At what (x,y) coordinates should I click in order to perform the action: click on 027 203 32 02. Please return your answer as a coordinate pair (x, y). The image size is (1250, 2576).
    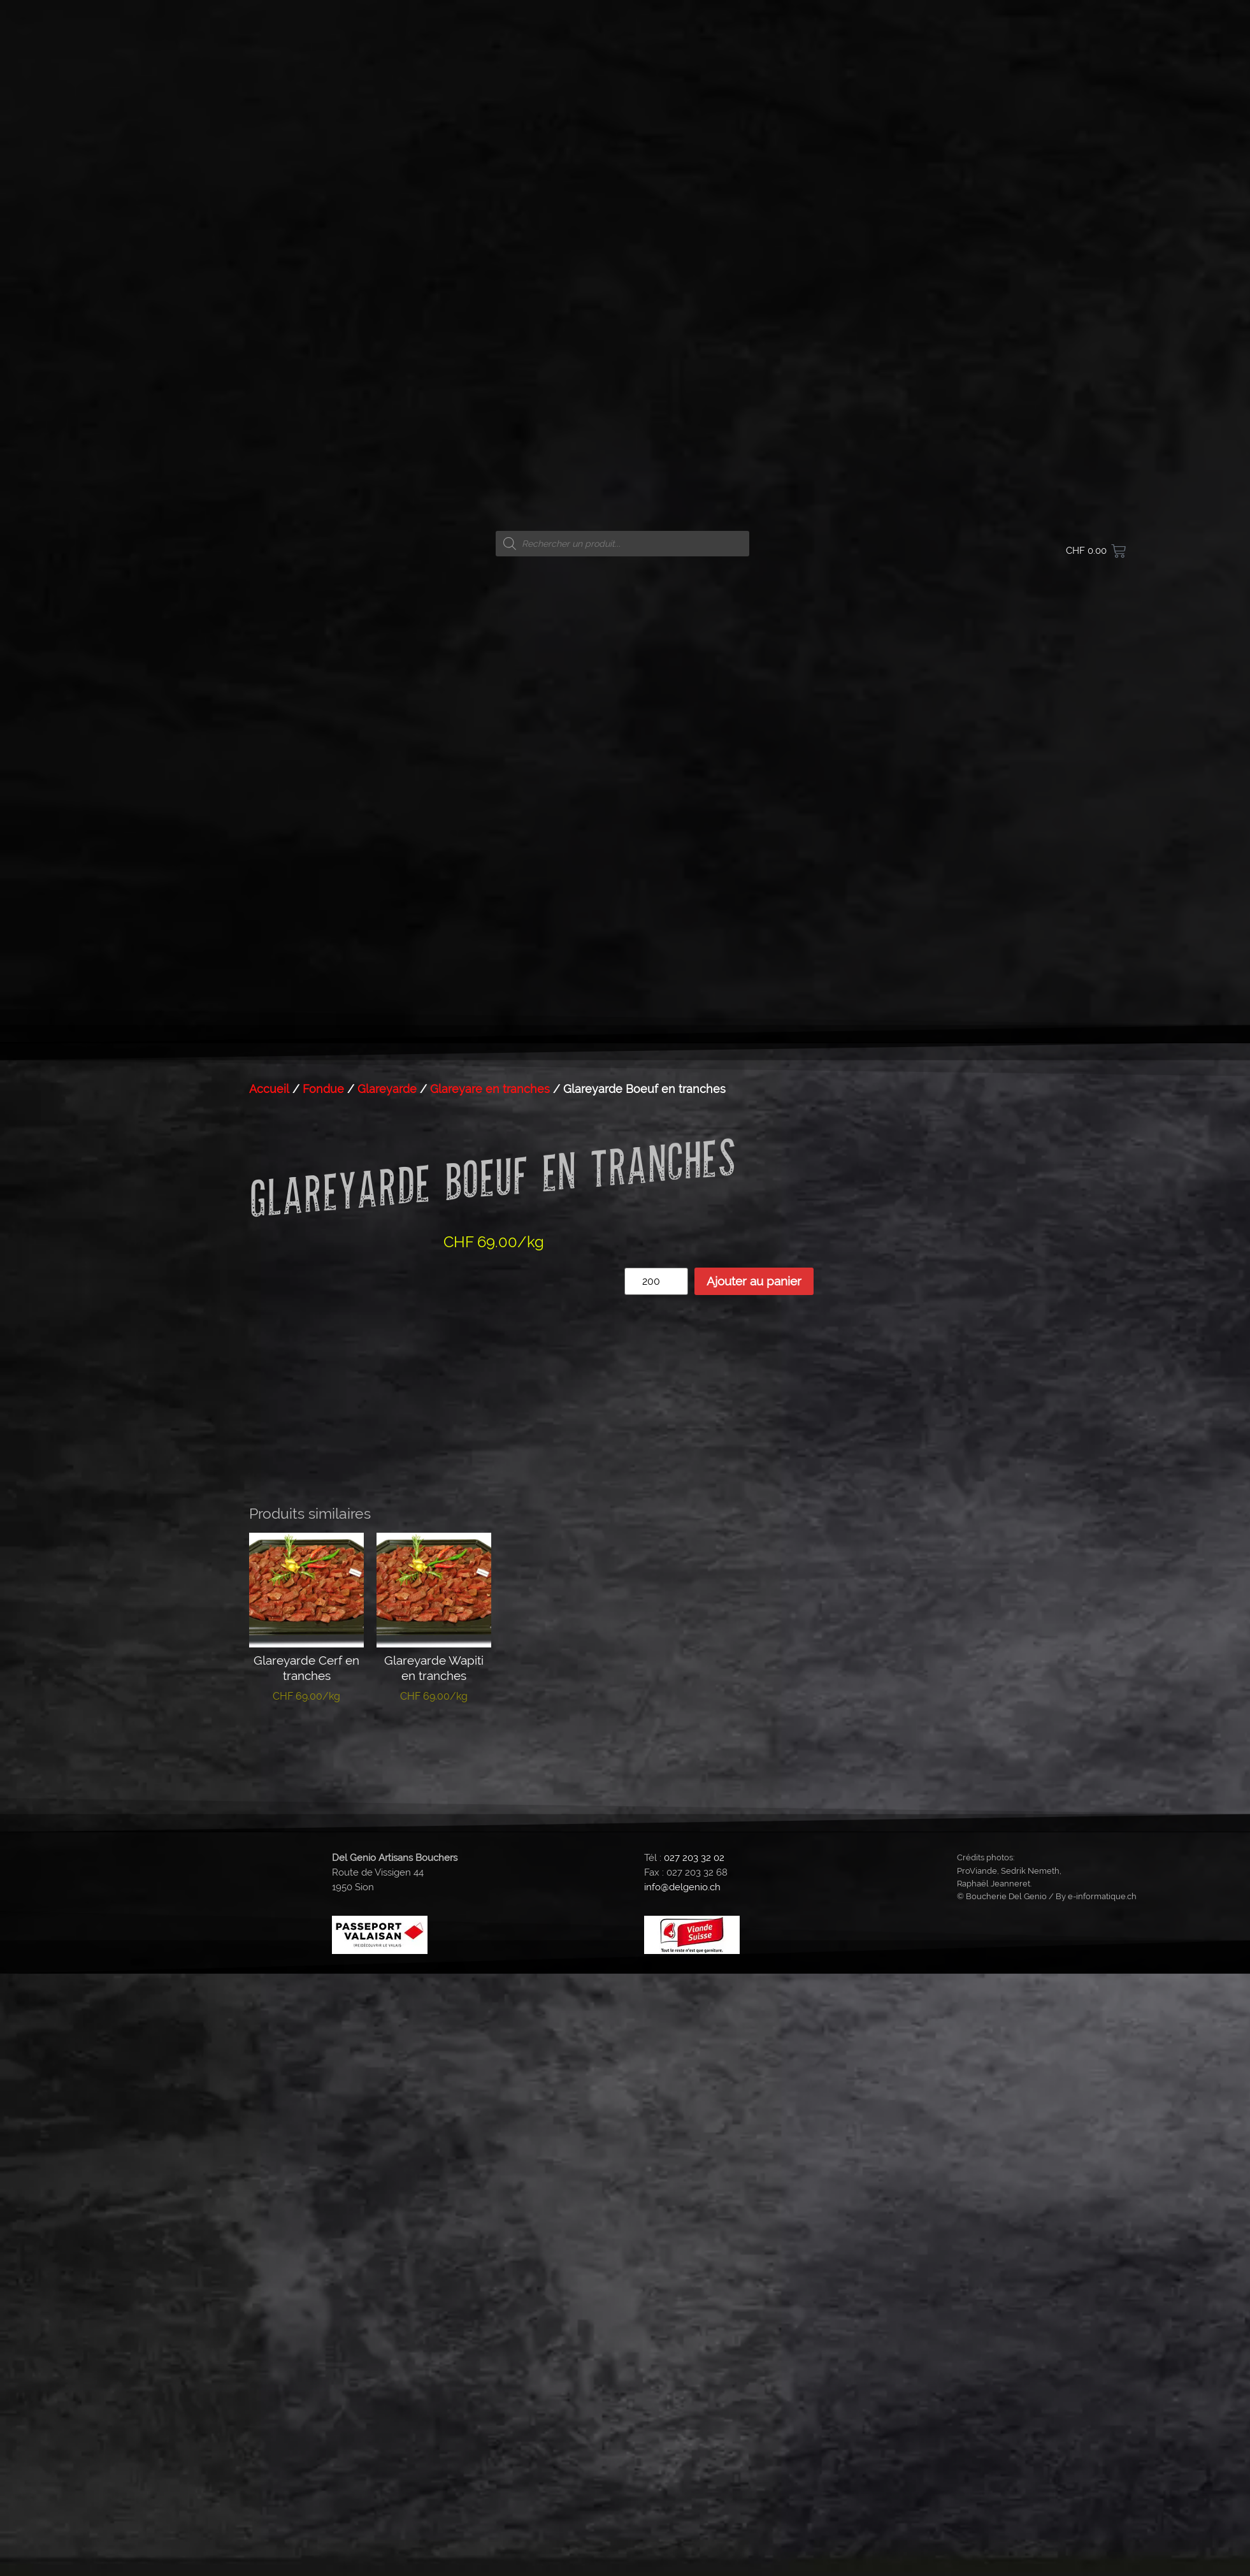
    Looking at the image, I should click on (694, 1857).